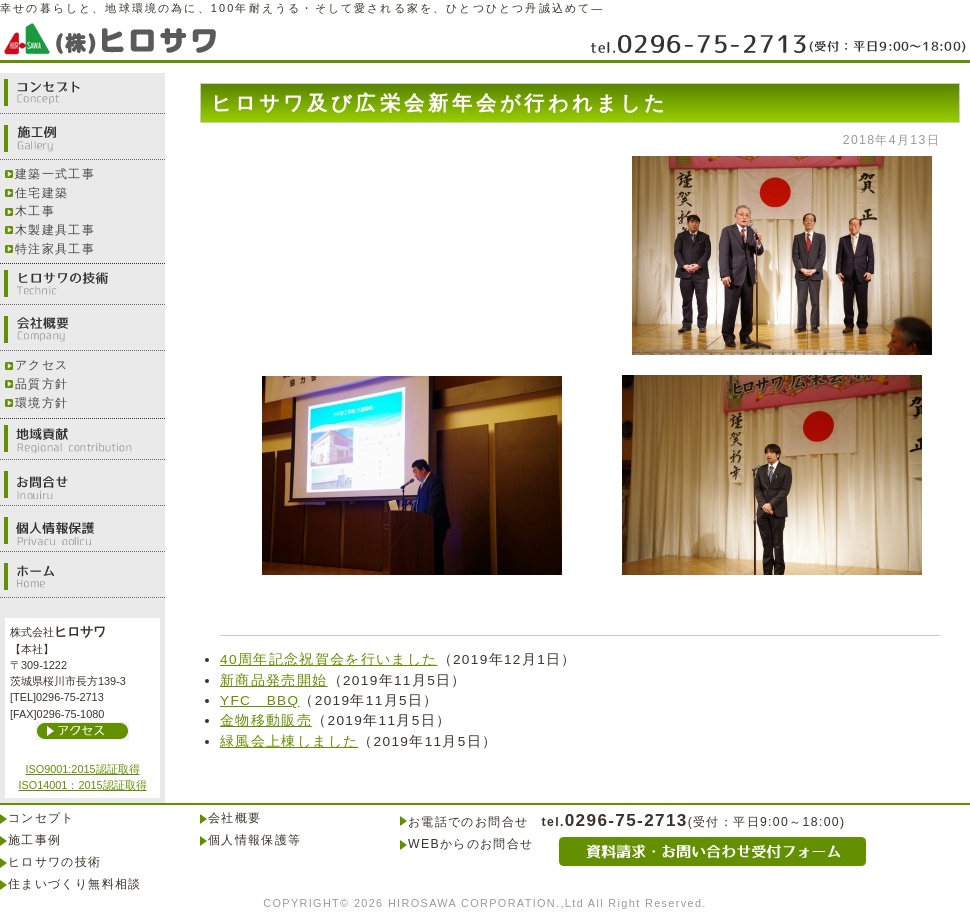 Image resolution: width=970 pixels, height=920 pixels. Describe the element at coordinates (329, 659) in the screenshot. I see `40周年記念祝賀会を行いました` at that location.